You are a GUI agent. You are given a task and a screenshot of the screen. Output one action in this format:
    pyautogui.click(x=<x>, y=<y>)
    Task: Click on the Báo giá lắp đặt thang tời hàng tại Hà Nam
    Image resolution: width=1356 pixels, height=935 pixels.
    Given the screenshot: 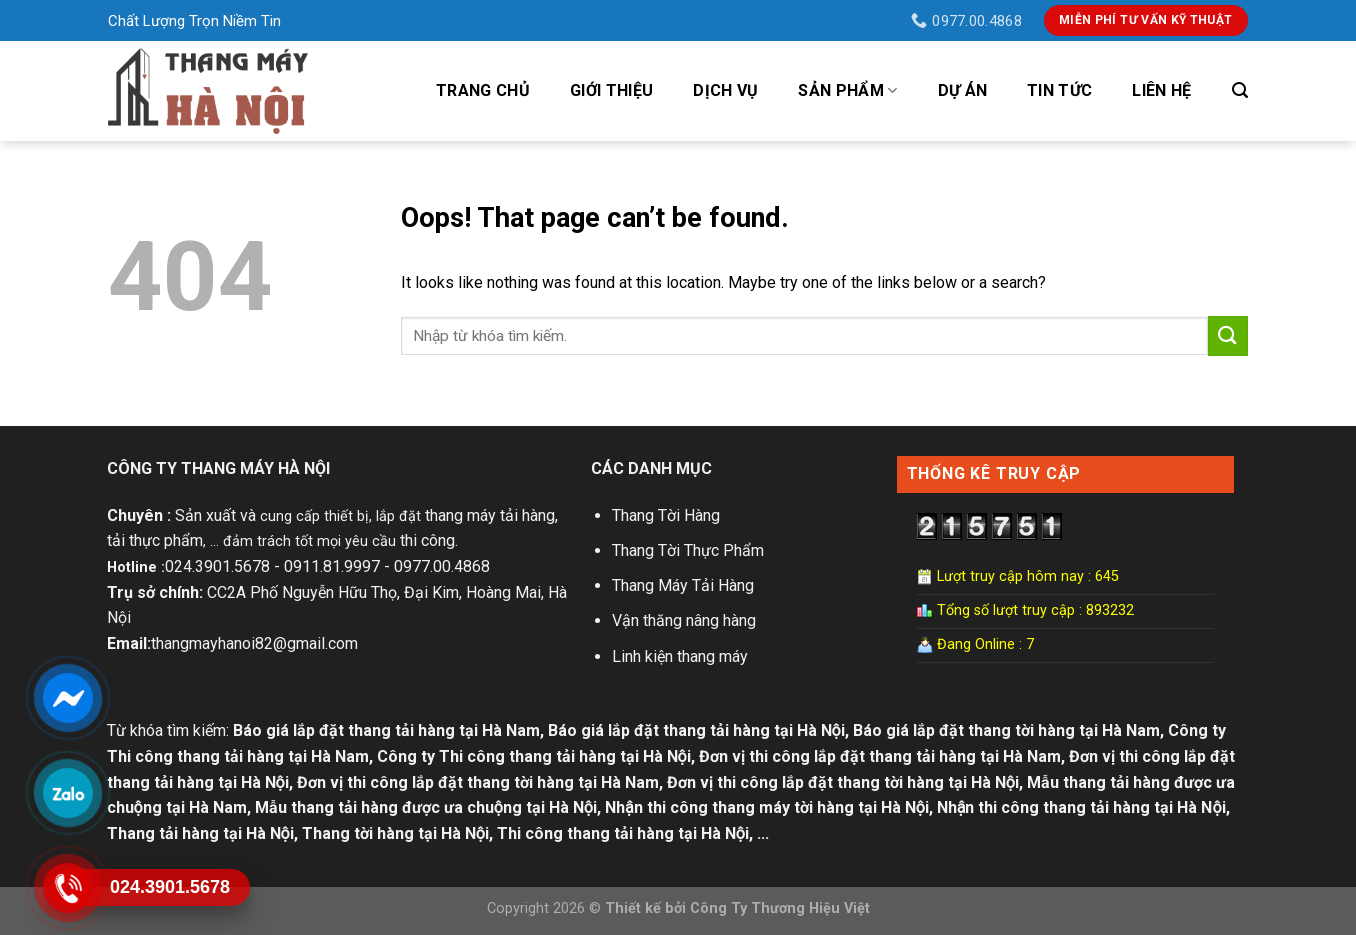 What is the action you would take?
    pyautogui.click(x=1006, y=730)
    